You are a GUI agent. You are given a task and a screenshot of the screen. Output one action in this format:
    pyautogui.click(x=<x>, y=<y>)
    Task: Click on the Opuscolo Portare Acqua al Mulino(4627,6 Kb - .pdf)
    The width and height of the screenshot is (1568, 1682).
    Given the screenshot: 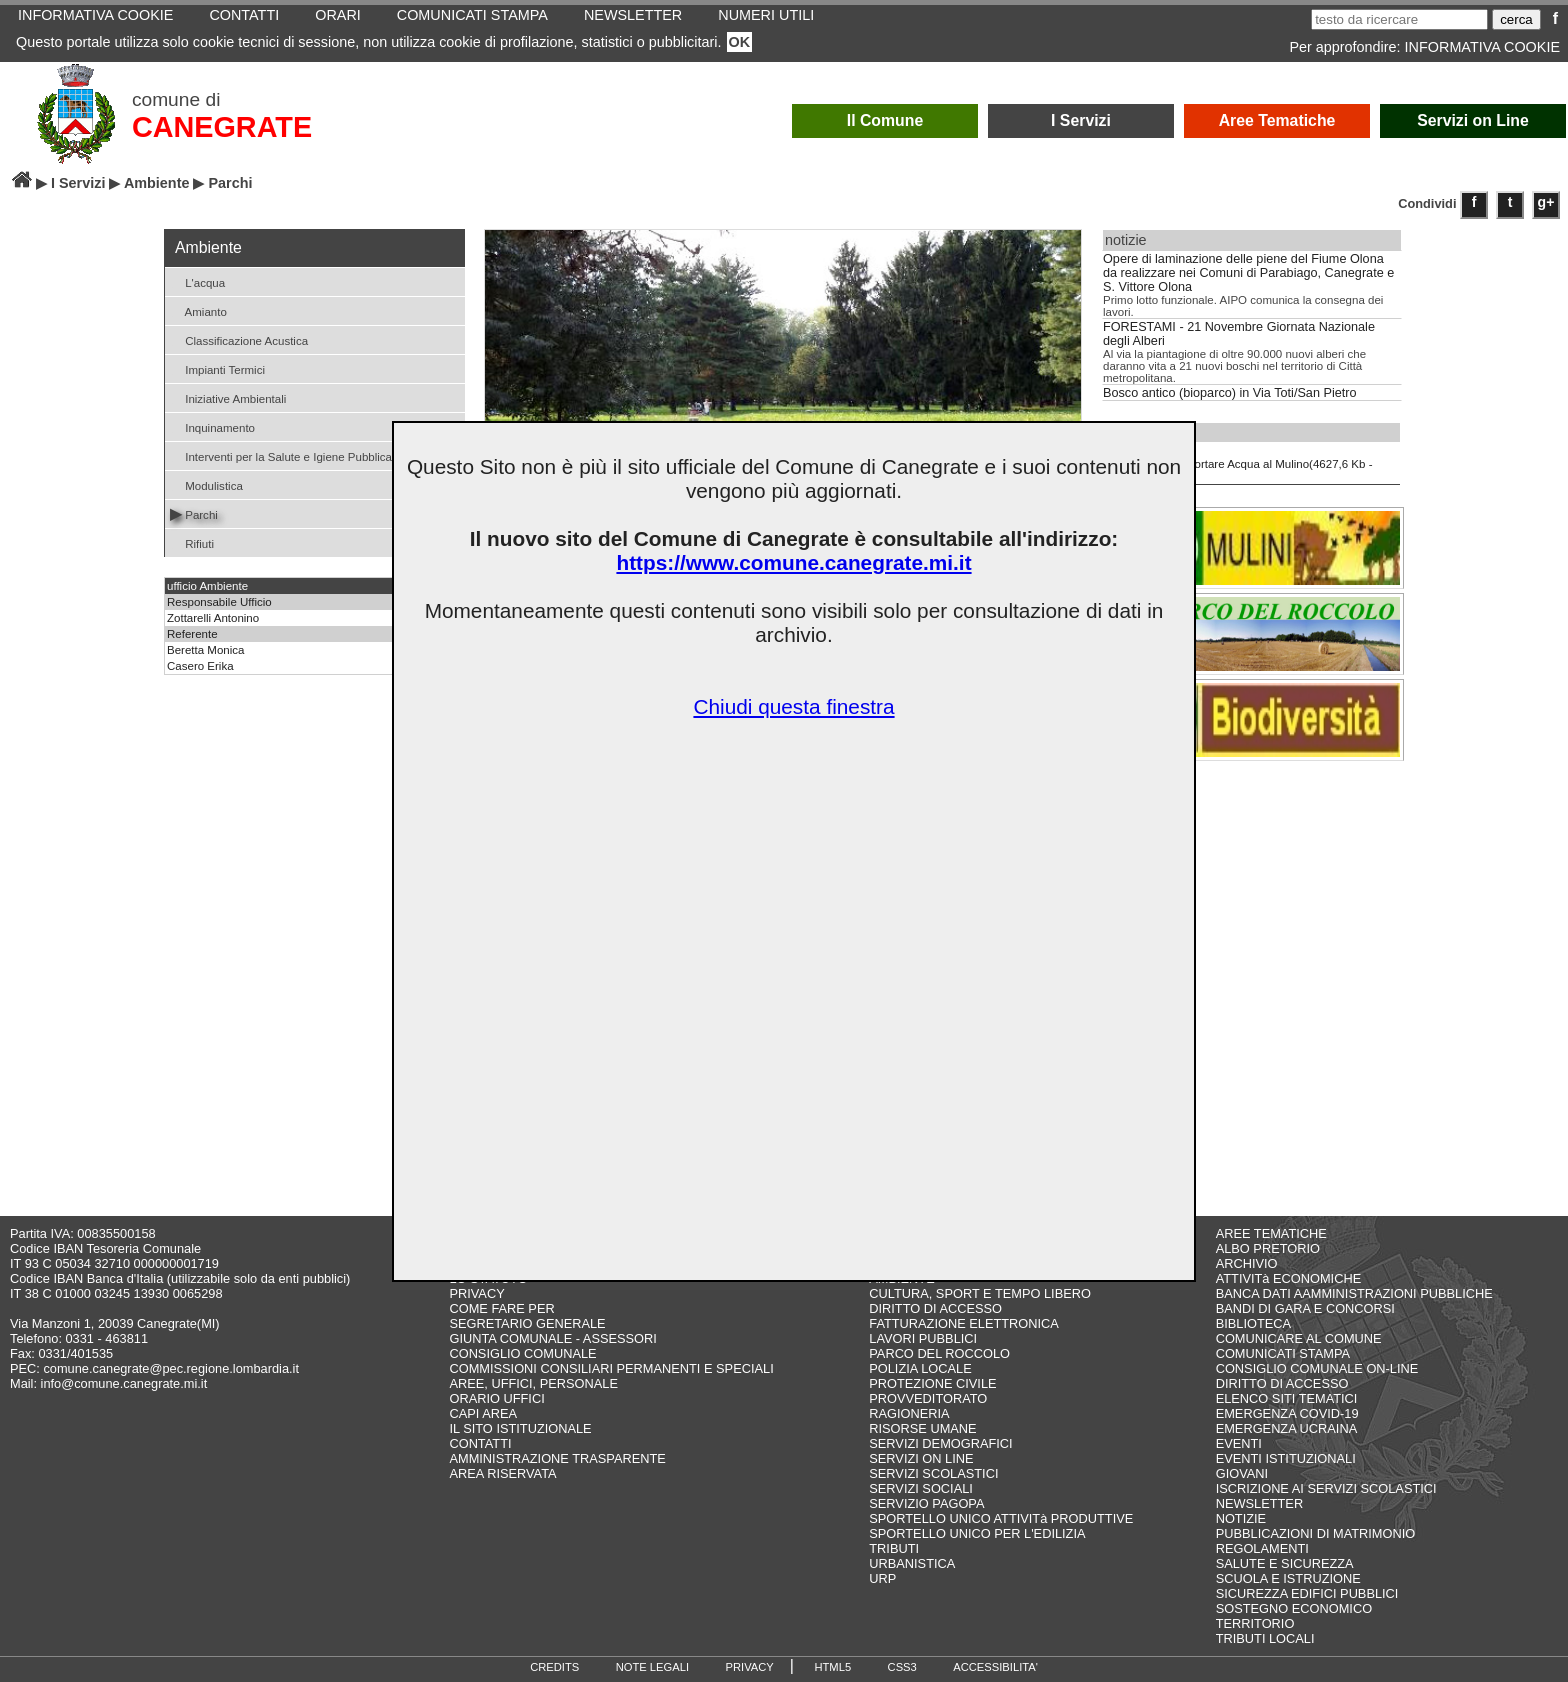 What is the action you would take?
    pyautogui.click(x=1239, y=463)
    